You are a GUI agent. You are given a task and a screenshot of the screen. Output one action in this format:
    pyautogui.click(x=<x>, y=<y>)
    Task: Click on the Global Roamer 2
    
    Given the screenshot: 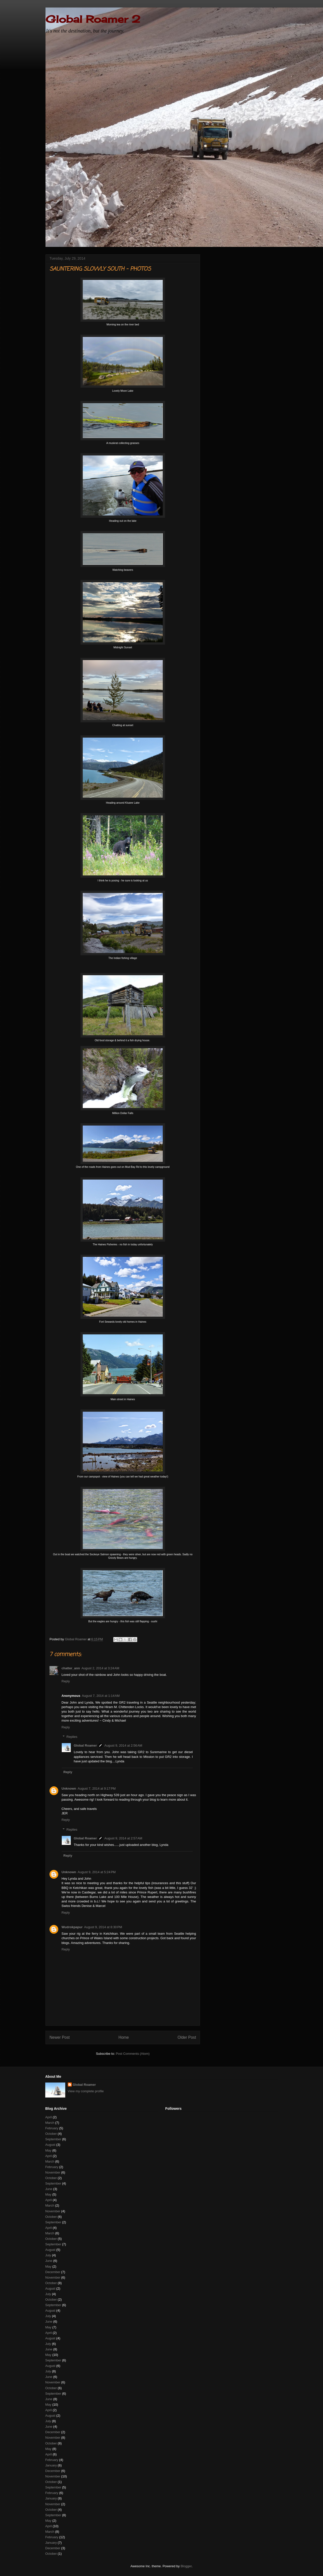 What is the action you would take?
    pyautogui.click(x=93, y=19)
    